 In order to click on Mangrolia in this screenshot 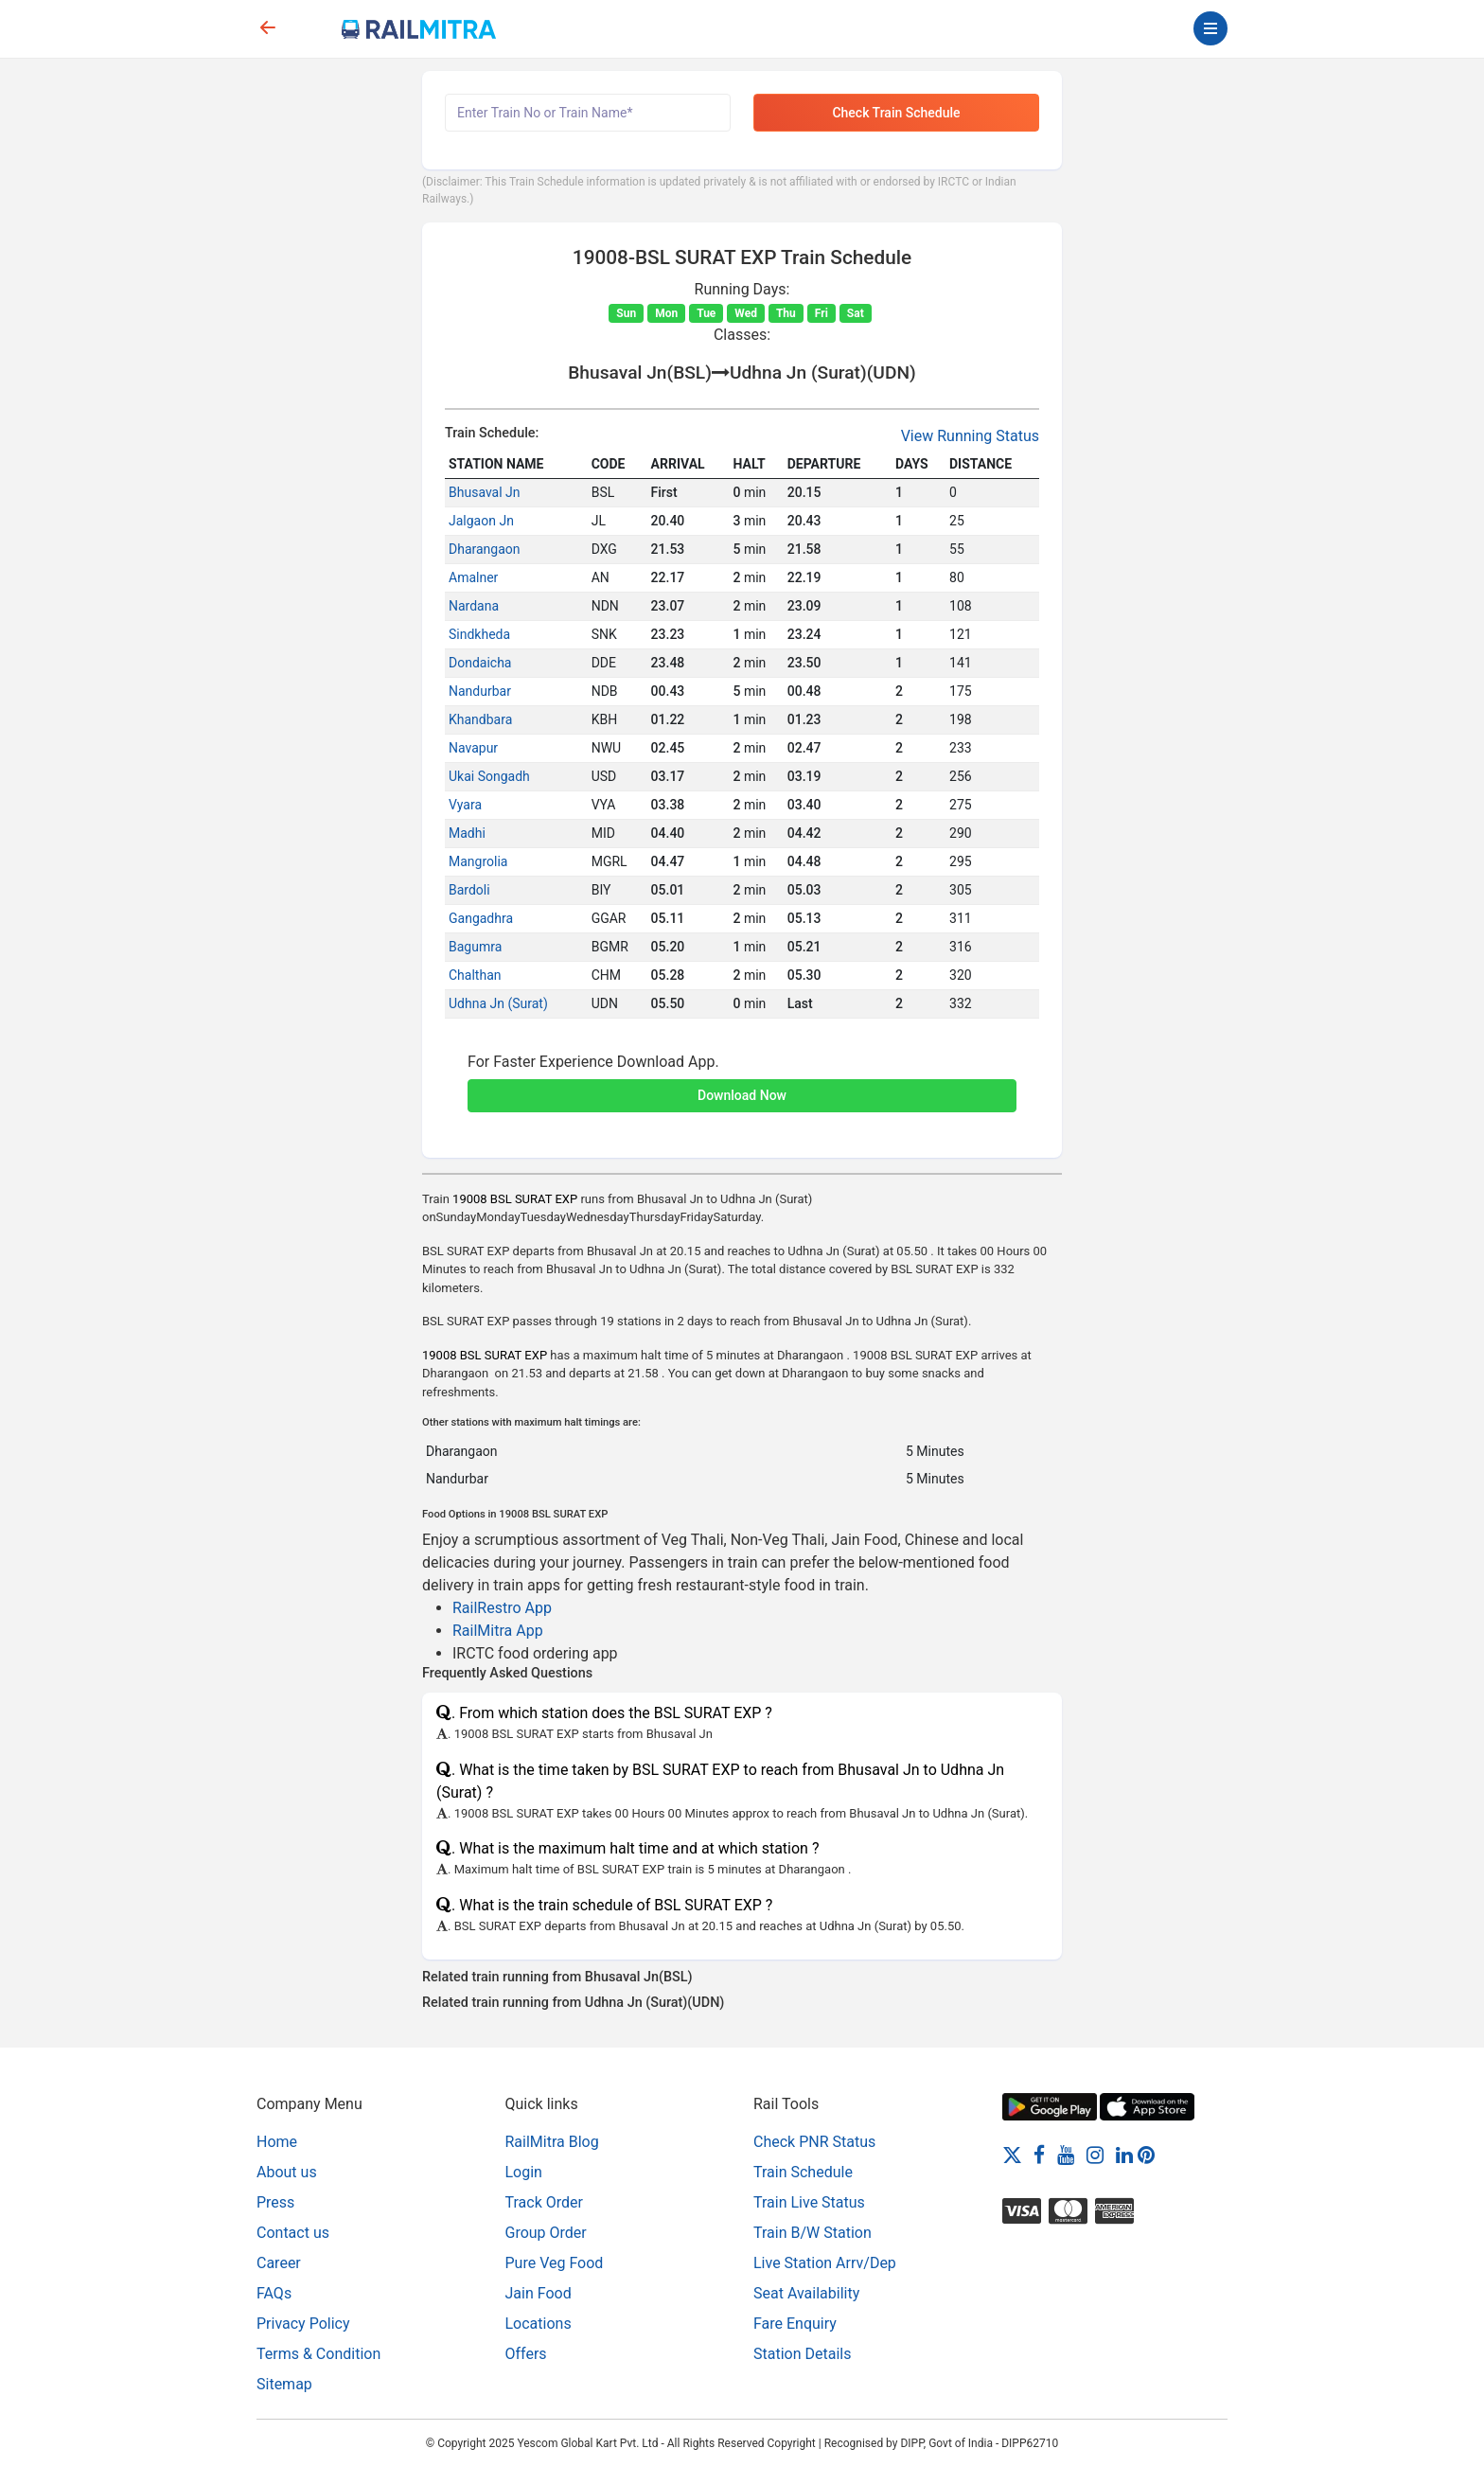, I will do `click(478, 861)`.